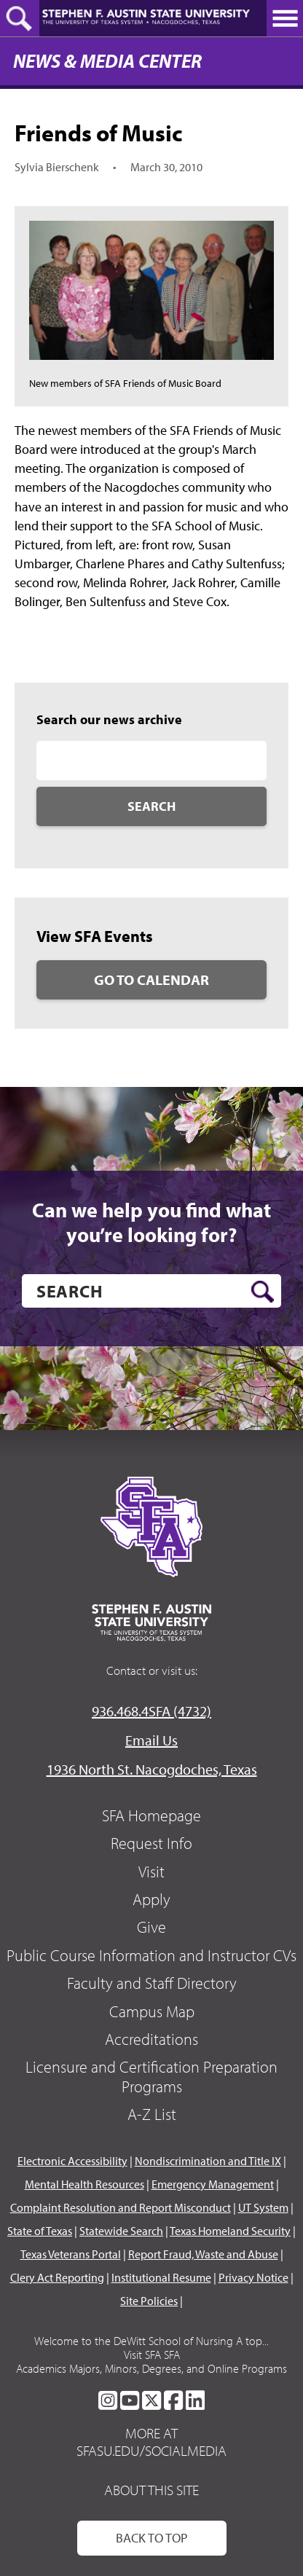 Image resolution: width=303 pixels, height=2576 pixels. I want to click on Public Course Information and Instructor CVs, so click(151, 1955).